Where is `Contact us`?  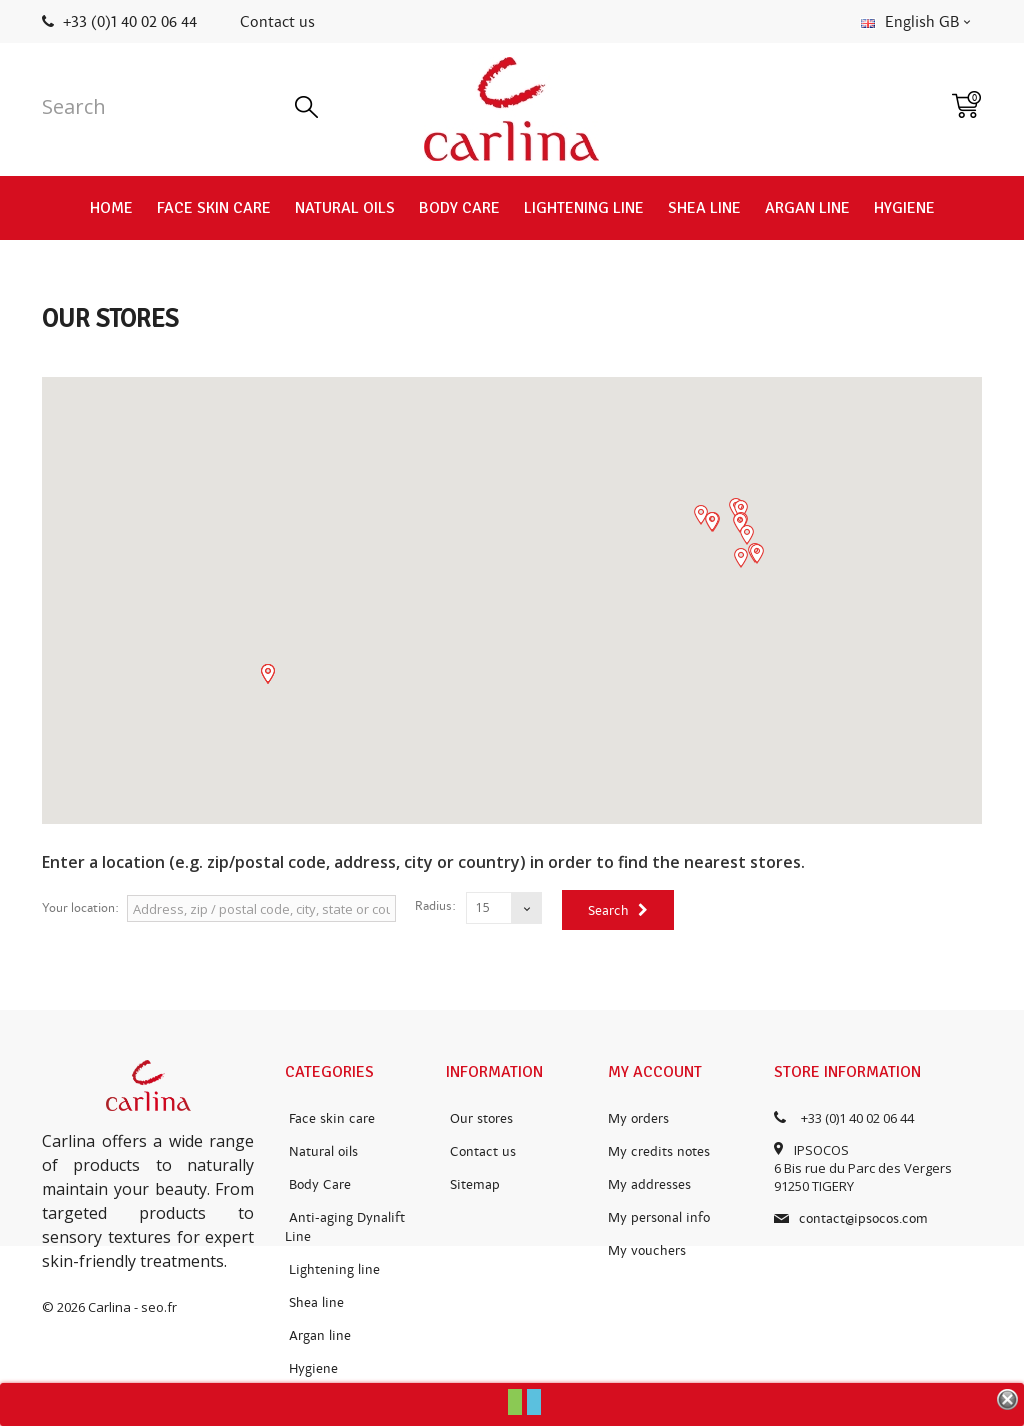 Contact us is located at coordinates (277, 22).